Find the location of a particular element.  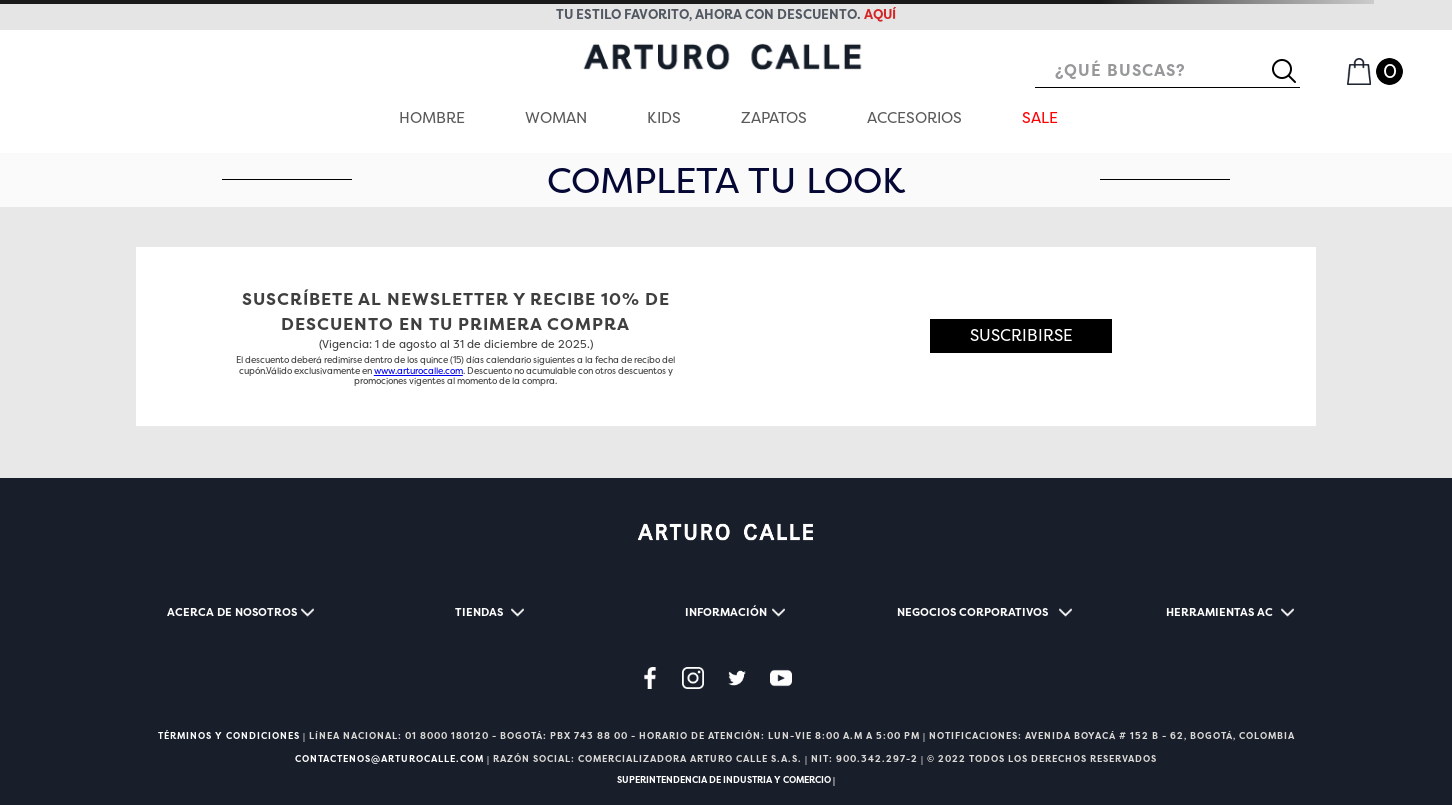

TÉRMINOS Y CONDICIONES is located at coordinates (229, 736).